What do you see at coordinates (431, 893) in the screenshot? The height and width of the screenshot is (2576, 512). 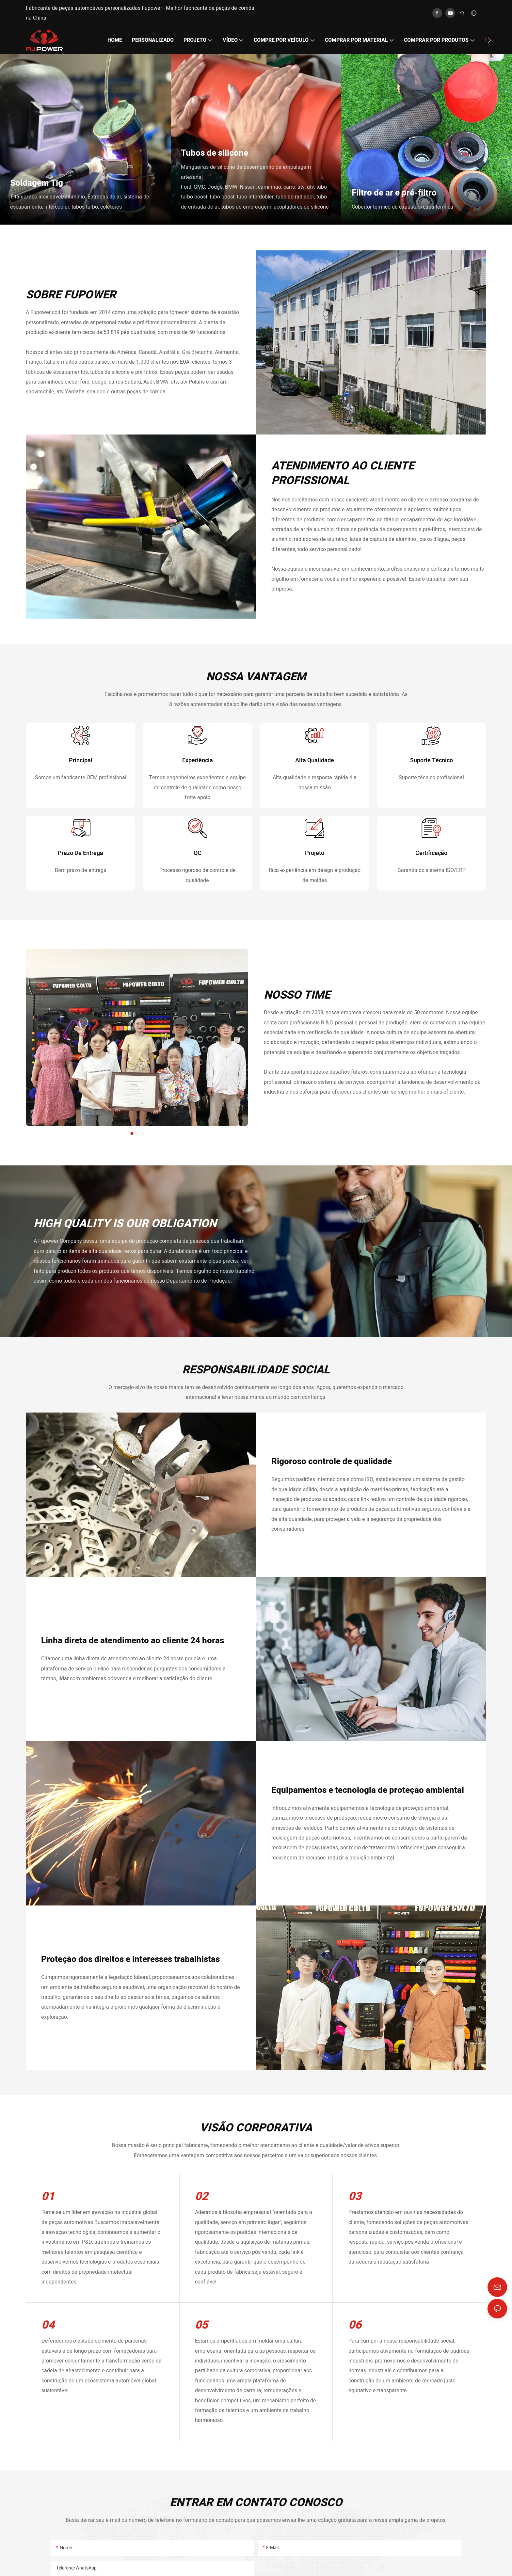 I see `Certificação` at bounding box center [431, 893].